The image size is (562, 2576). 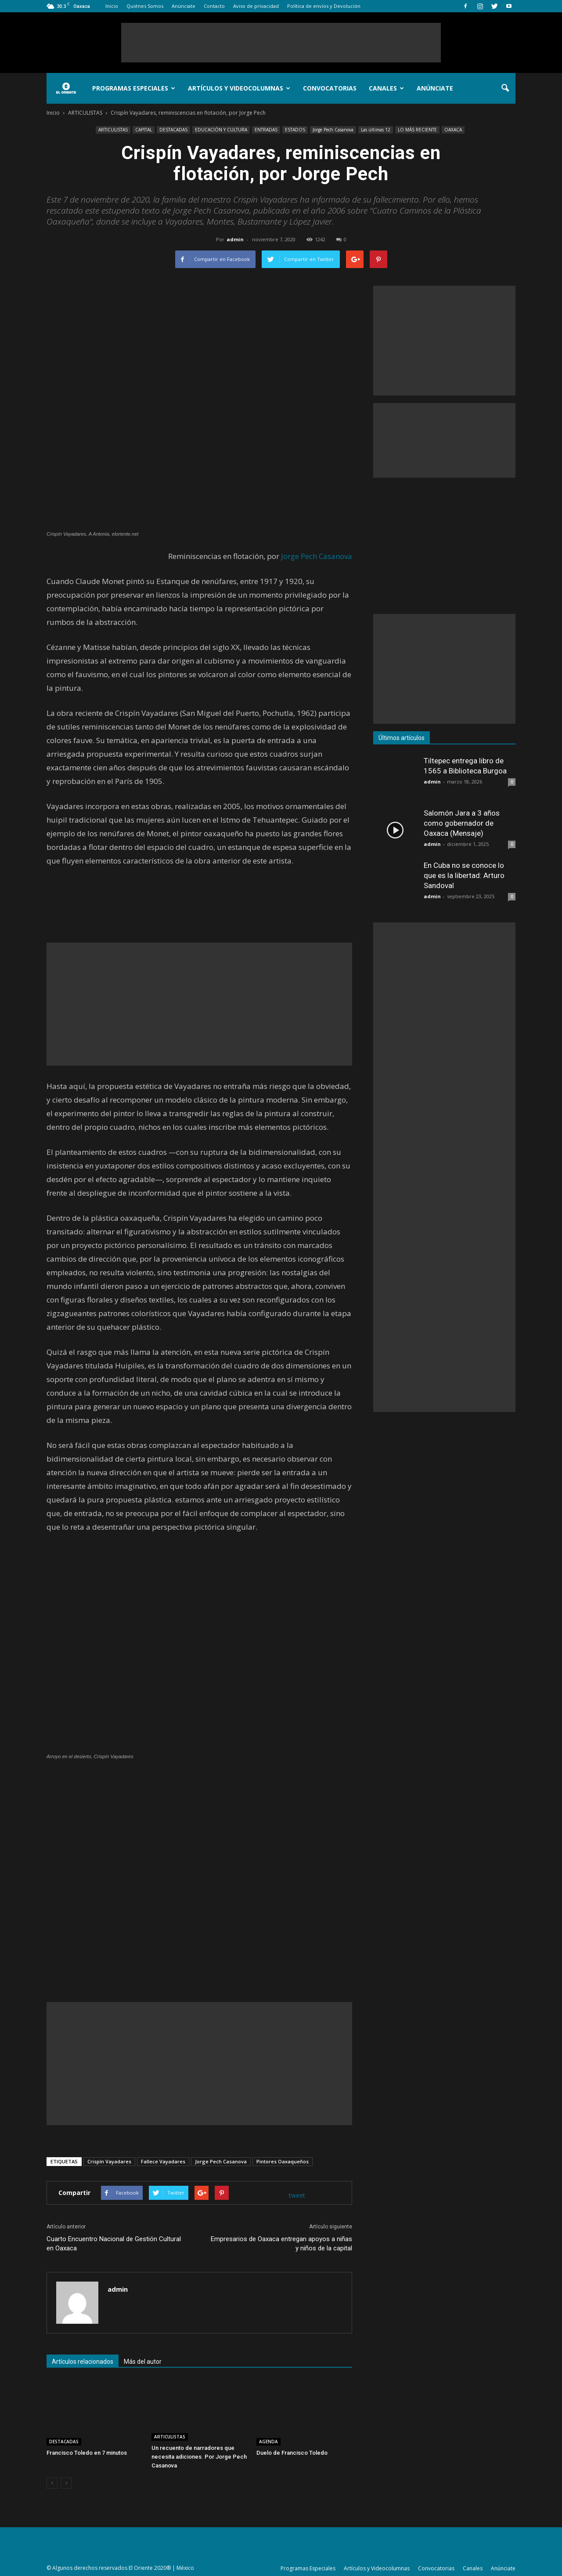 What do you see at coordinates (464, 875) in the screenshot?
I see `En Cuba no se conoce lo que es la libertad: Arturo Sandoval` at bounding box center [464, 875].